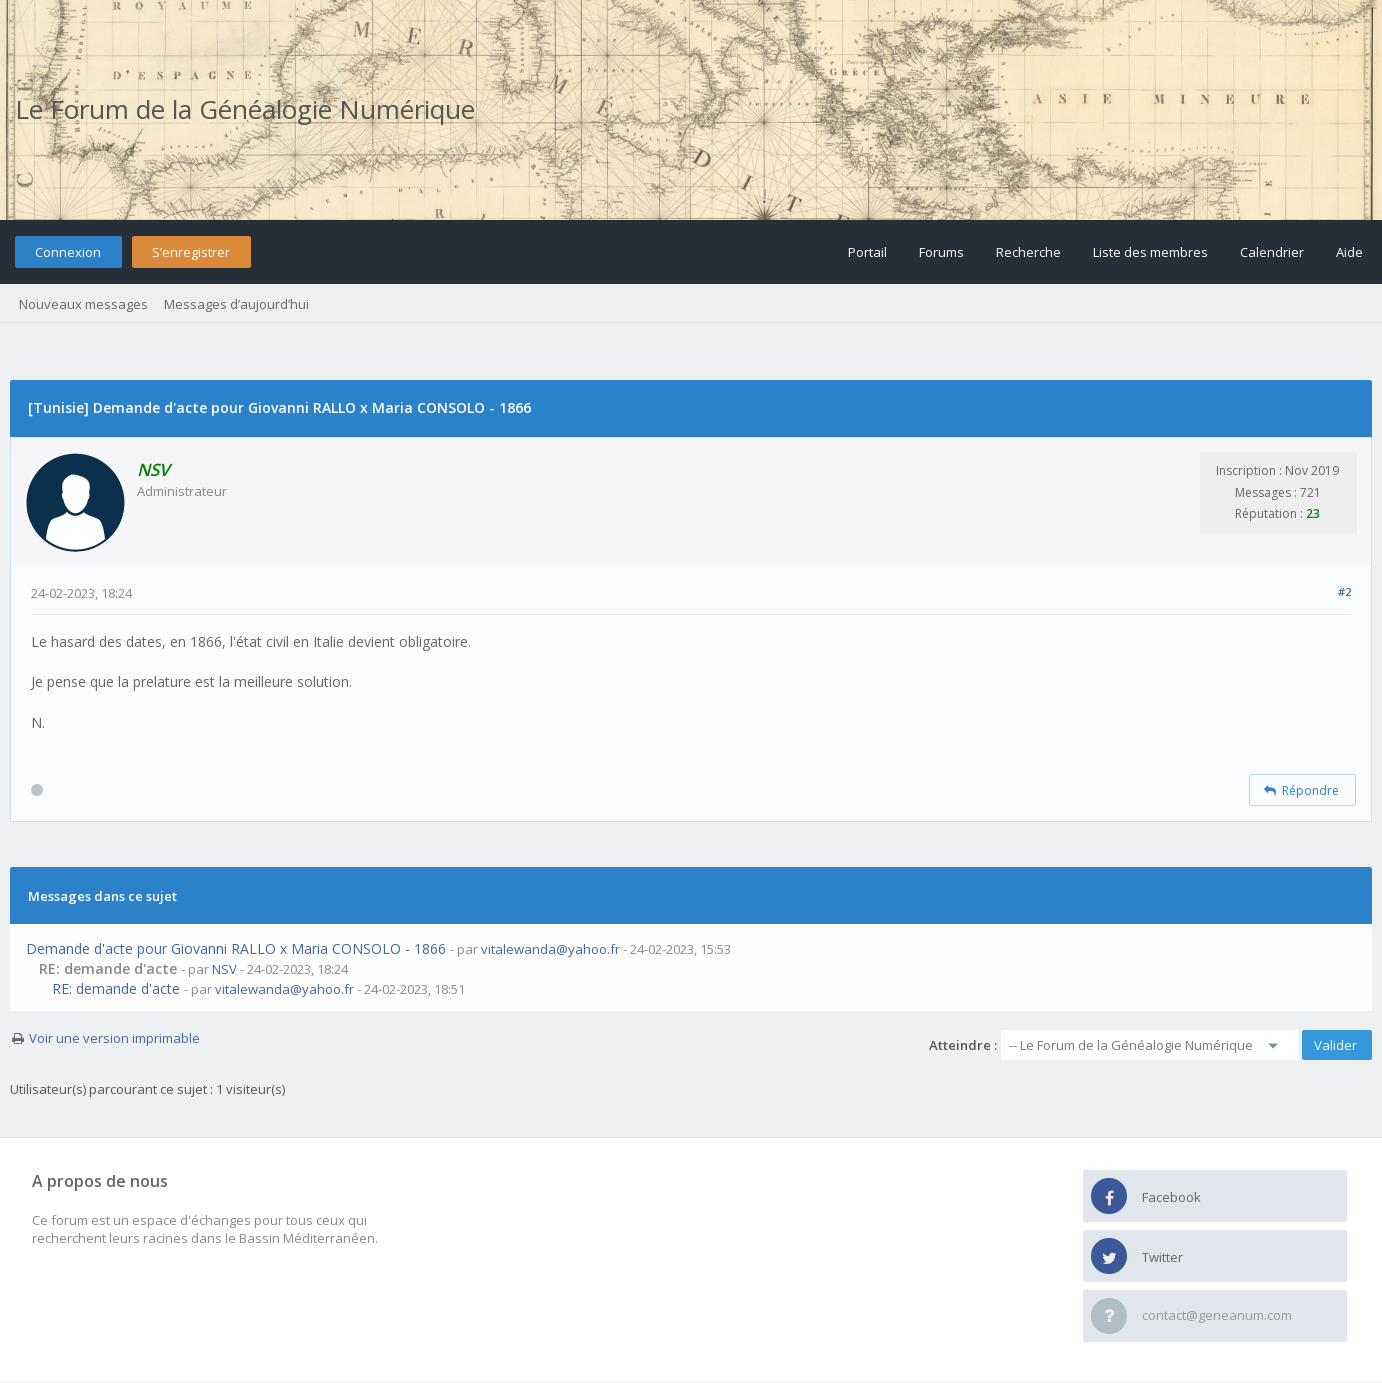 Image resolution: width=1382 pixels, height=1383 pixels. What do you see at coordinates (116, 988) in the screenshot?
I see `RE: demande d'acte` at bounding box center [116, 988].